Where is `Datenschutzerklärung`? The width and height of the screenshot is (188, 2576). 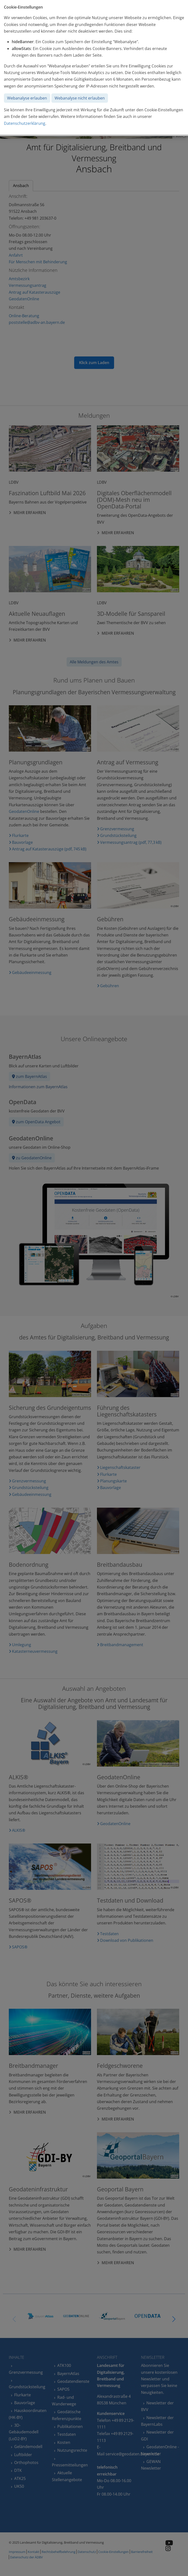 Datenschutzerklärung is located at coordinates (24, 123).